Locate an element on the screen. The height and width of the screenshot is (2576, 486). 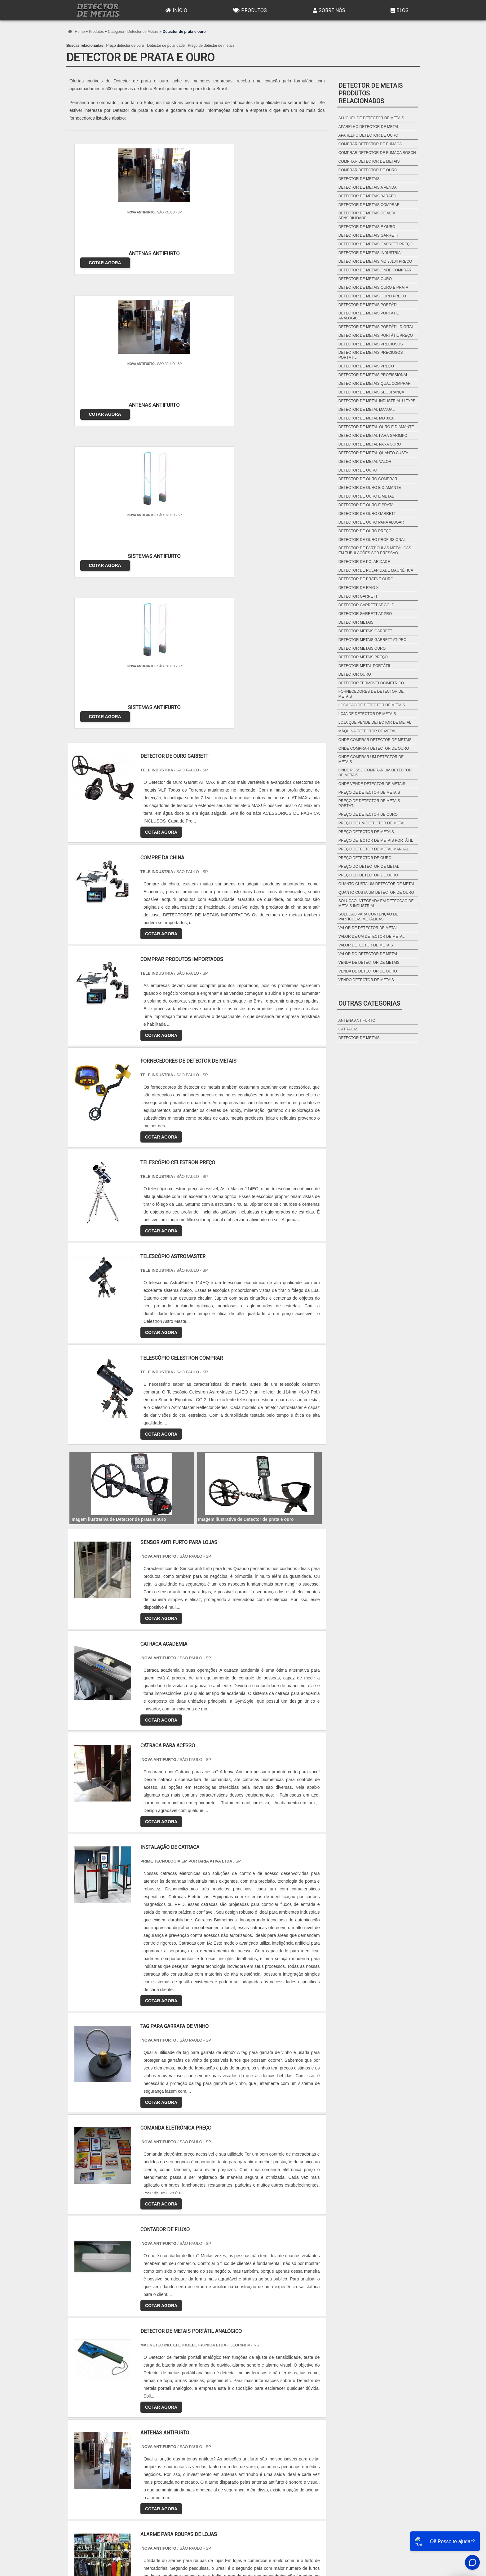
Preço do detector de ouro is located at coordinates (368, 875).